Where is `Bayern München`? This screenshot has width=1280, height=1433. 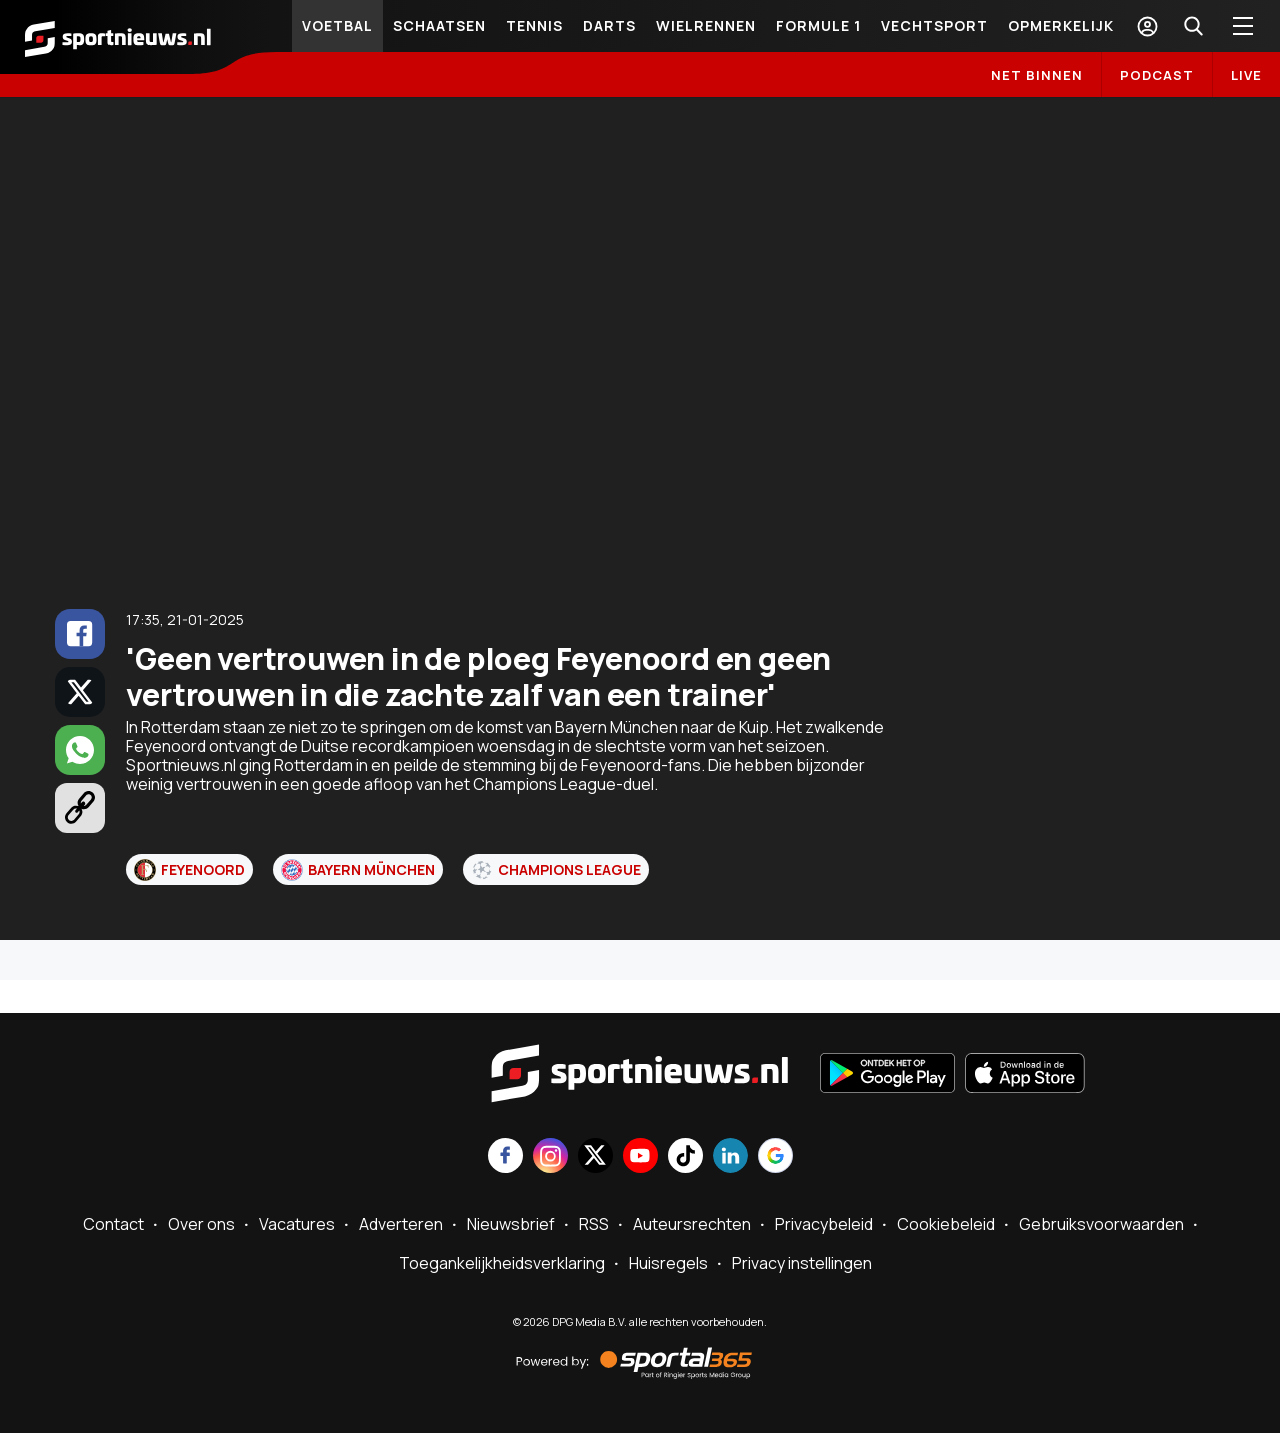 Bayern München is located at coordinates (358, 870).